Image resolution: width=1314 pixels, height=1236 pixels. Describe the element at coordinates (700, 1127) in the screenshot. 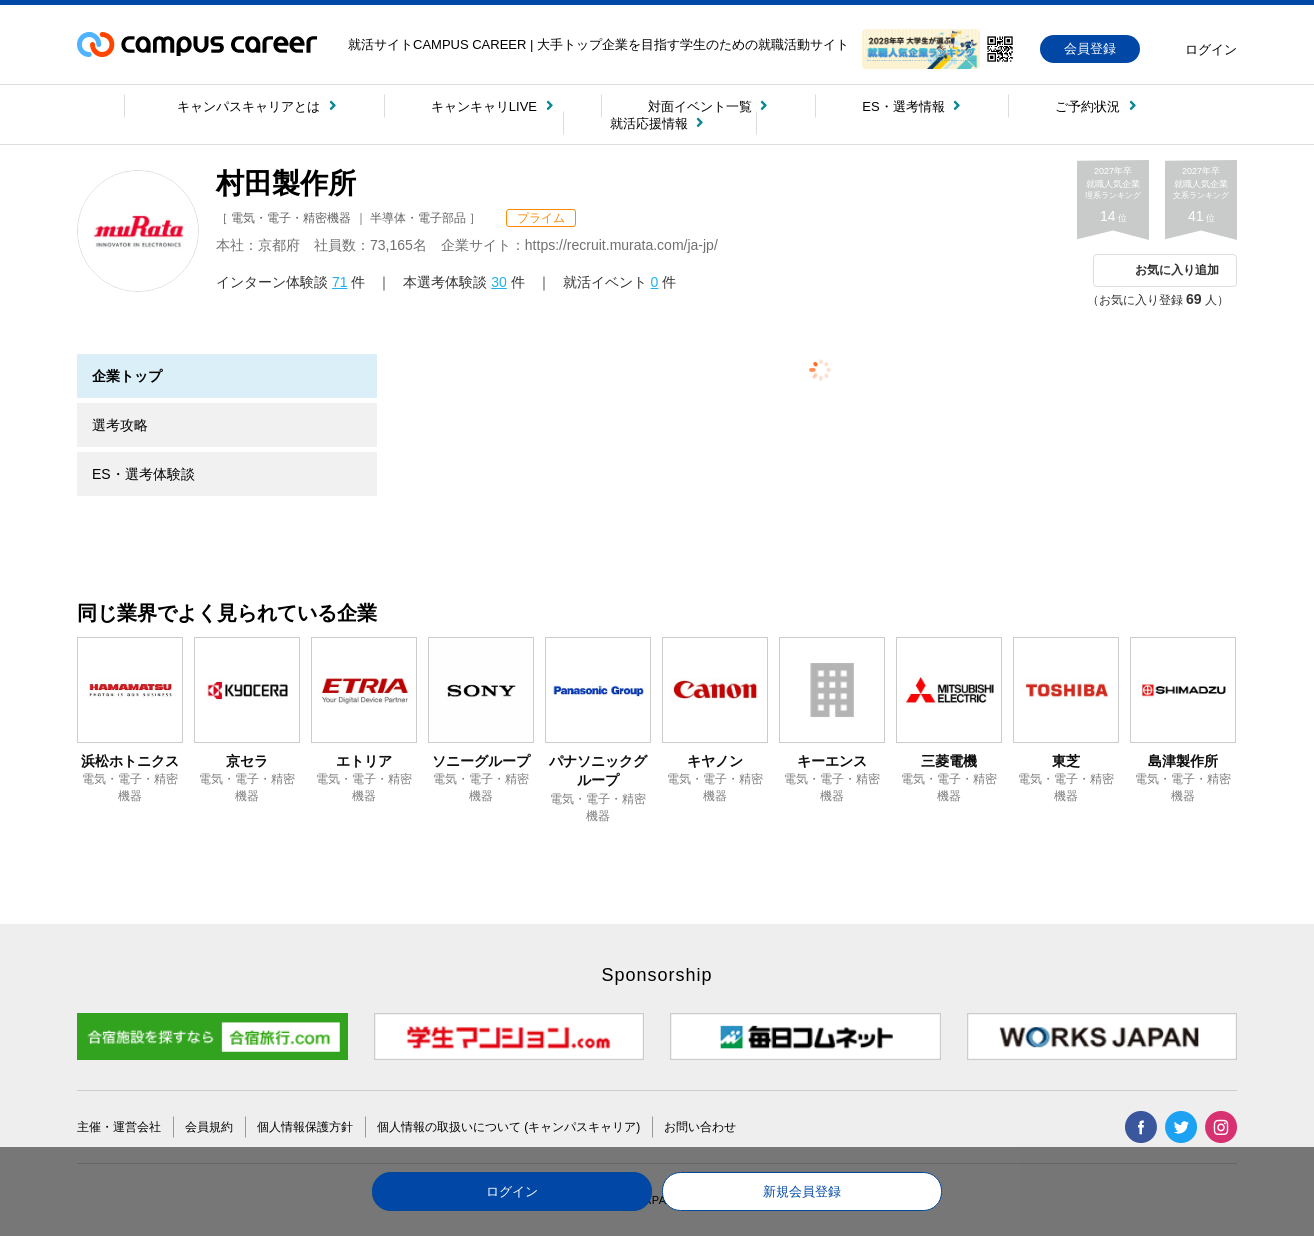

I see `お問い合わせ` at that location.